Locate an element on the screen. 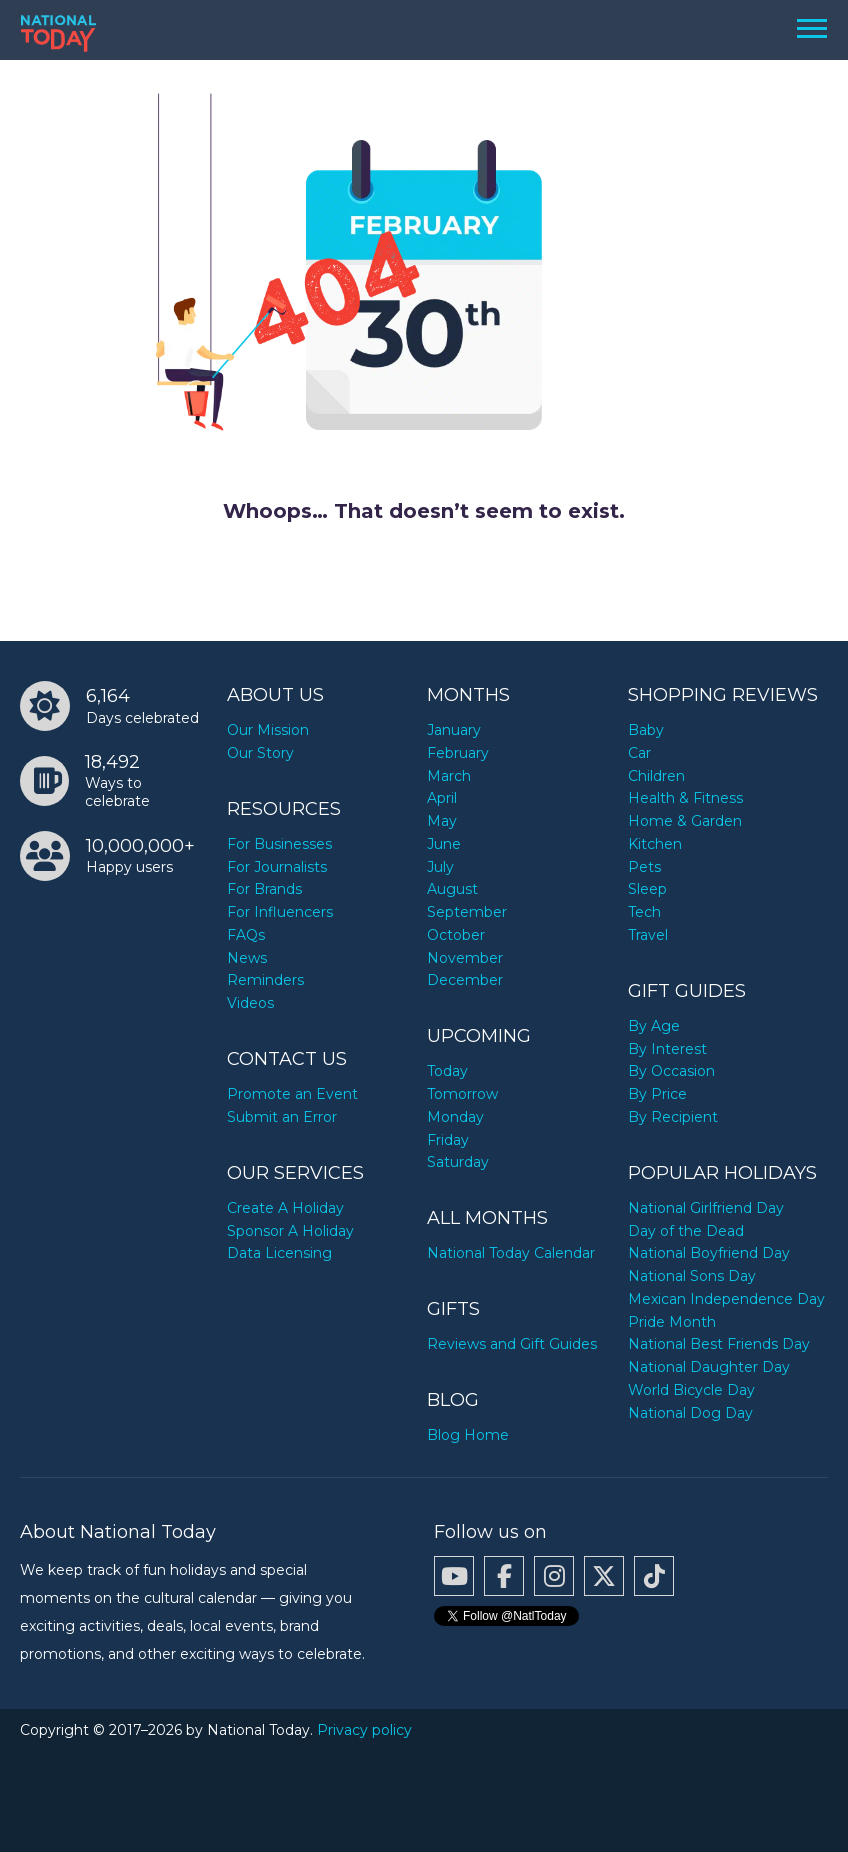  Pets is located at coordinates (644, 867).